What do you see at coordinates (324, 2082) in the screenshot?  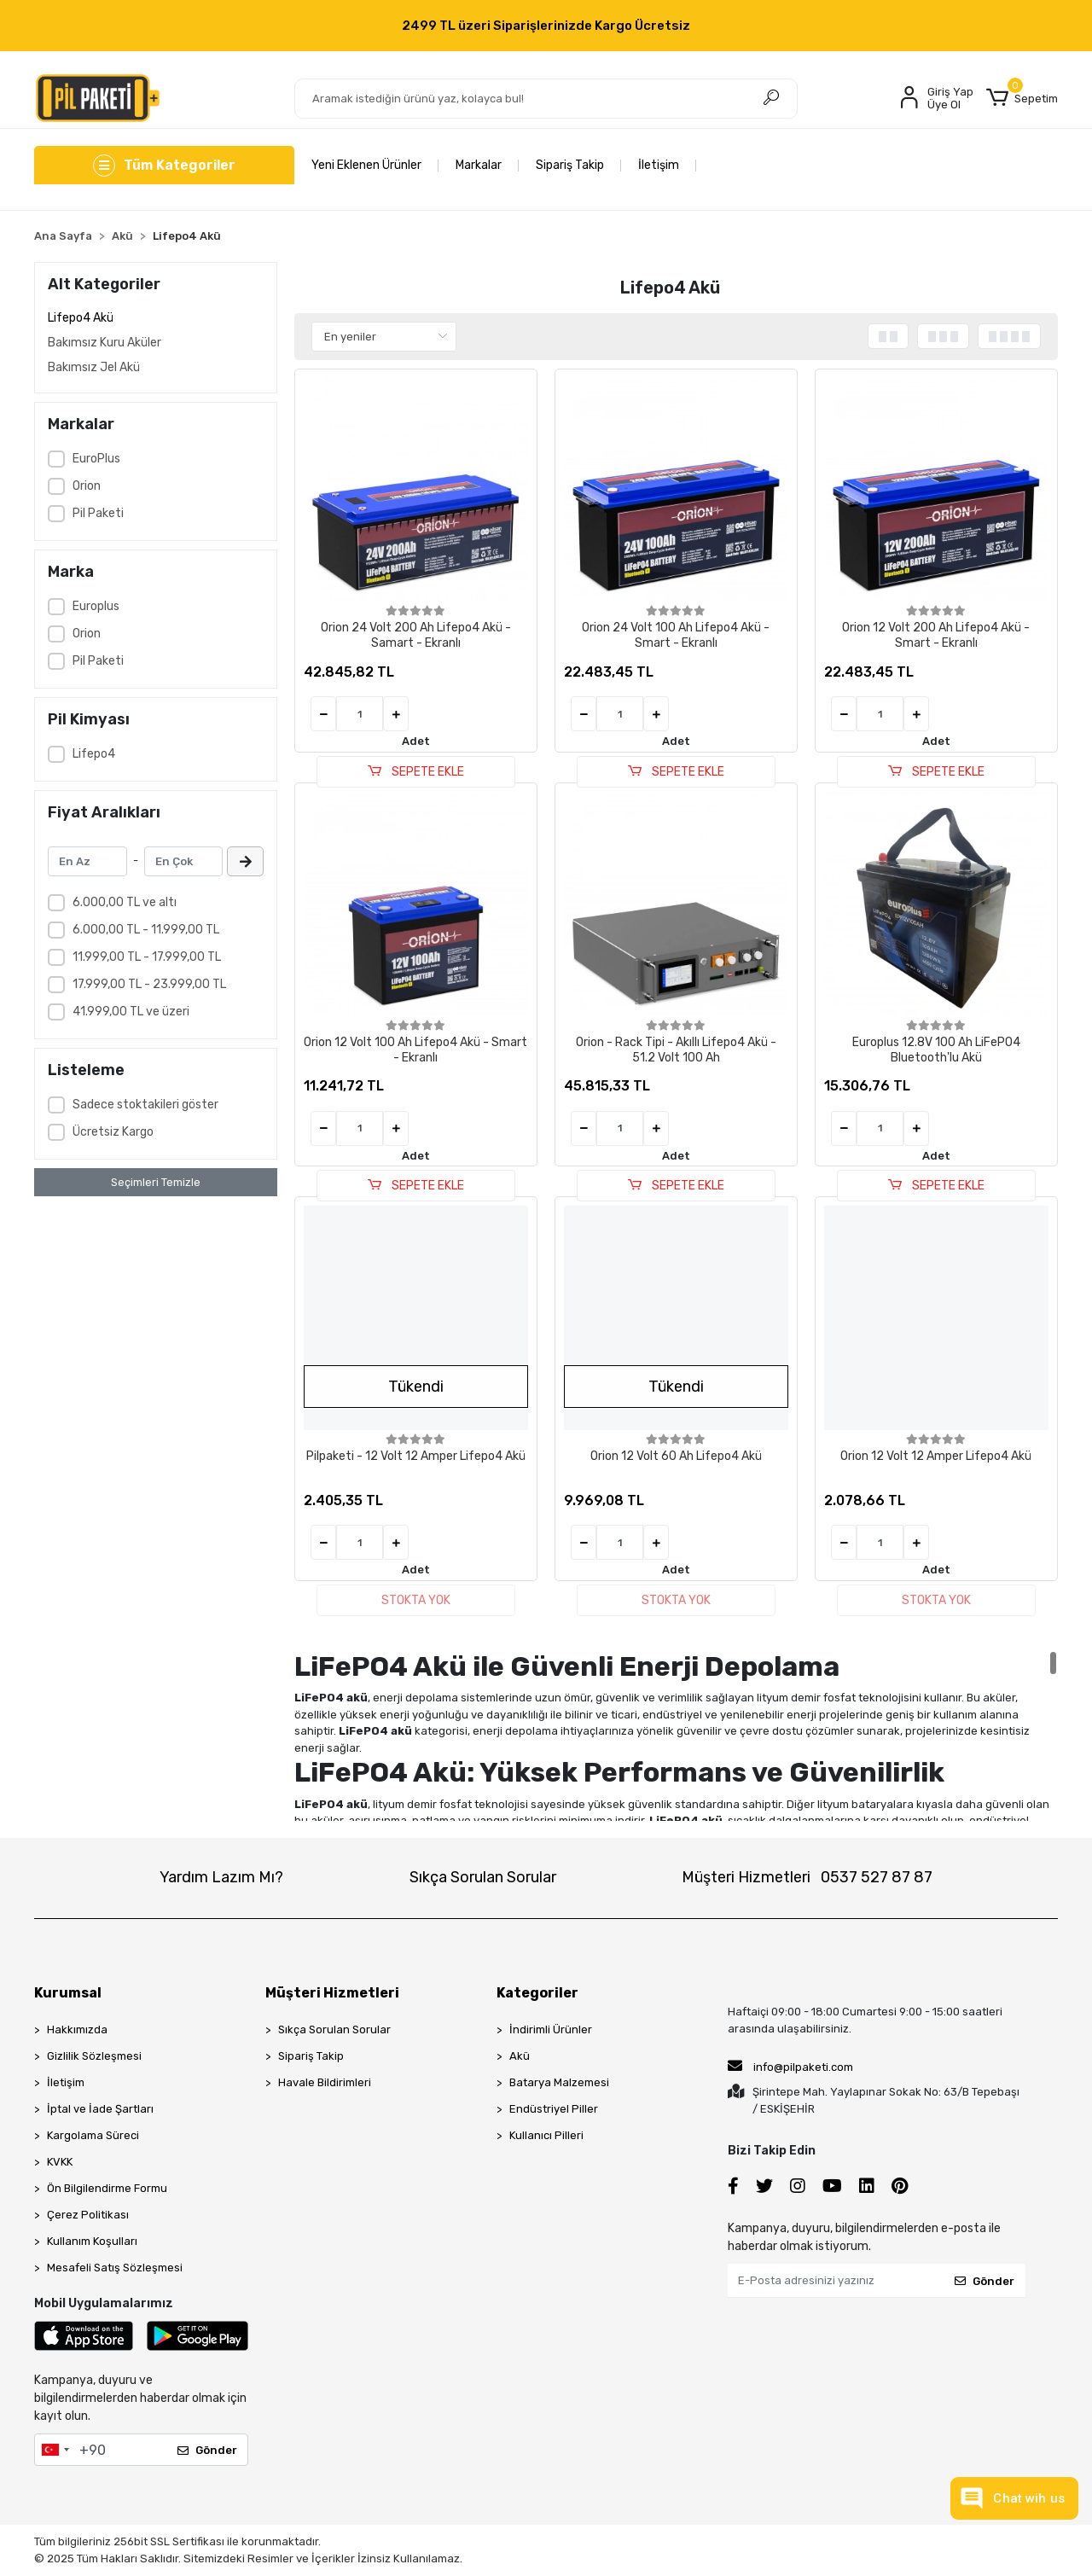 I see `Havale Bildirimleri` at bounding box center [324, 2082].